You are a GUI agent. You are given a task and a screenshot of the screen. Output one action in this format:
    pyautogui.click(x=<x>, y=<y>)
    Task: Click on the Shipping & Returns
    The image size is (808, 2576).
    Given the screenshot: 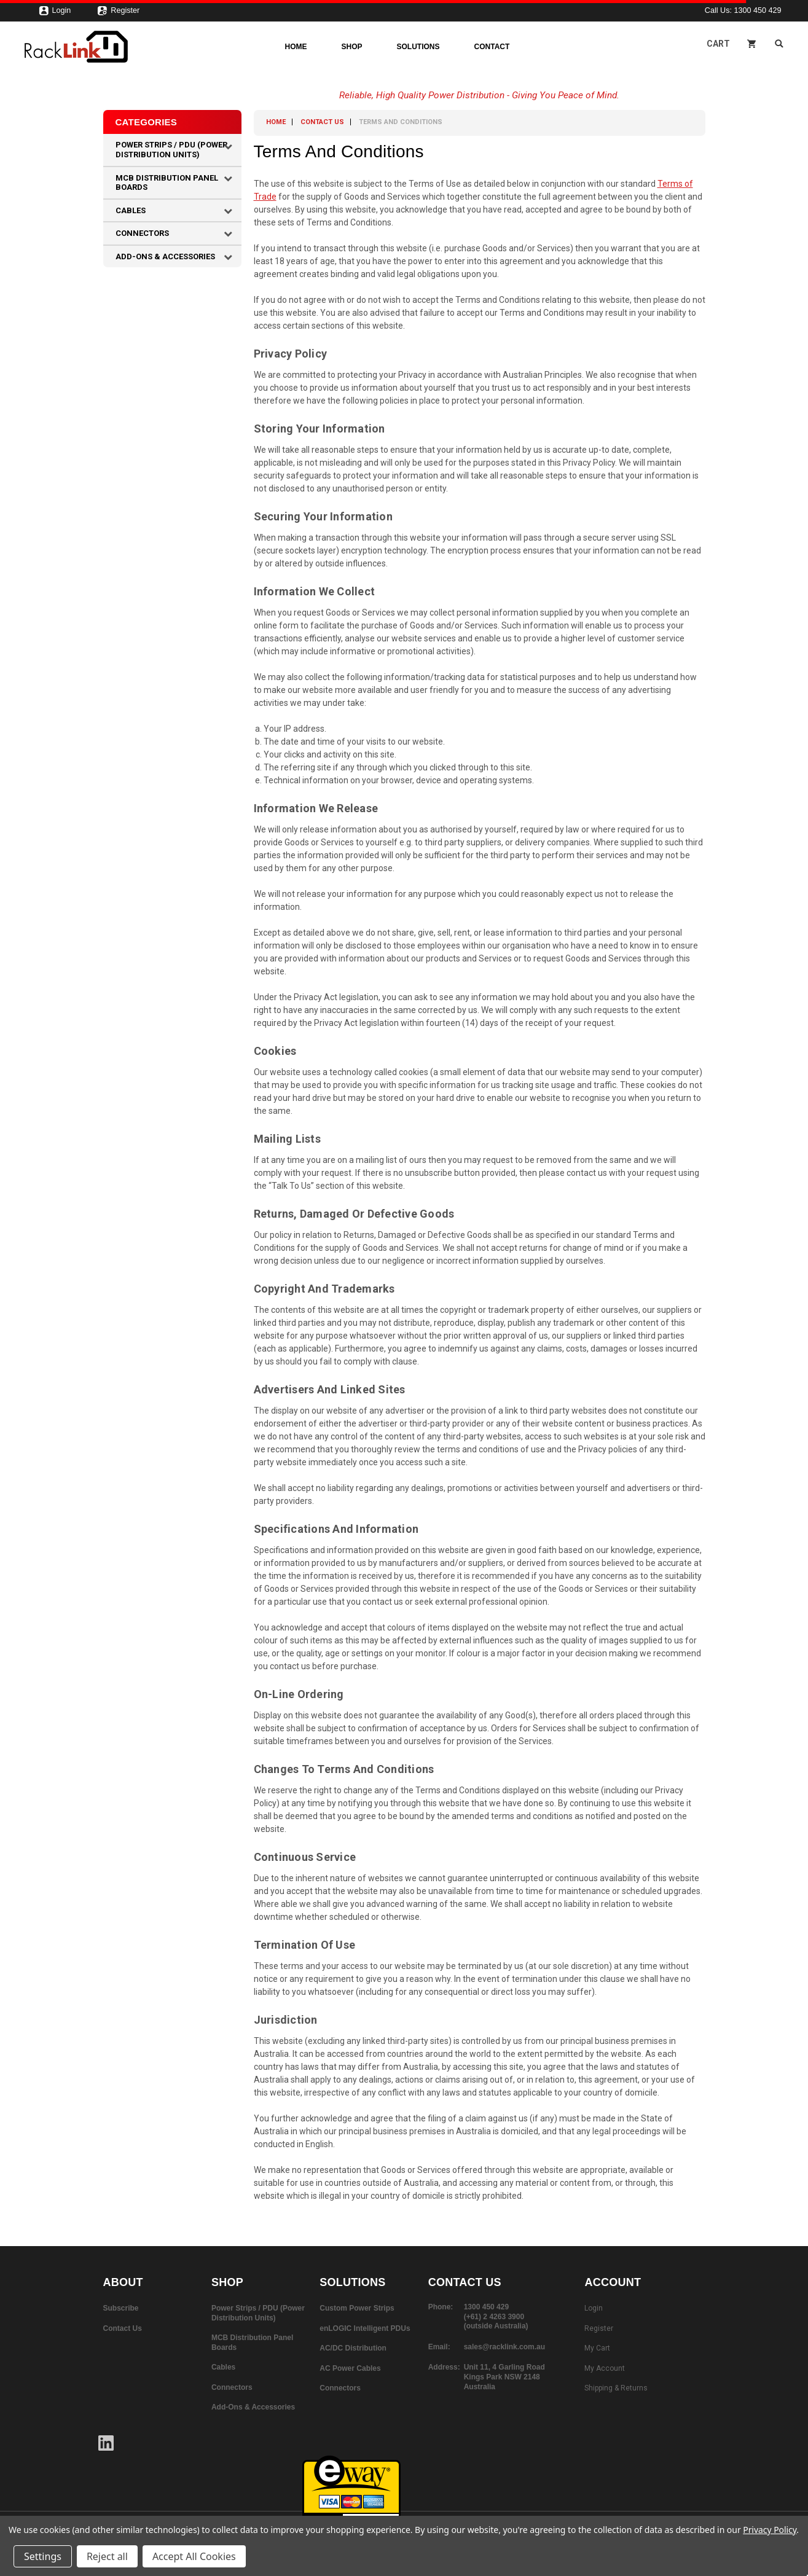 What is the action you would take?
    pyautogui.click(x=616, y=2388)
    